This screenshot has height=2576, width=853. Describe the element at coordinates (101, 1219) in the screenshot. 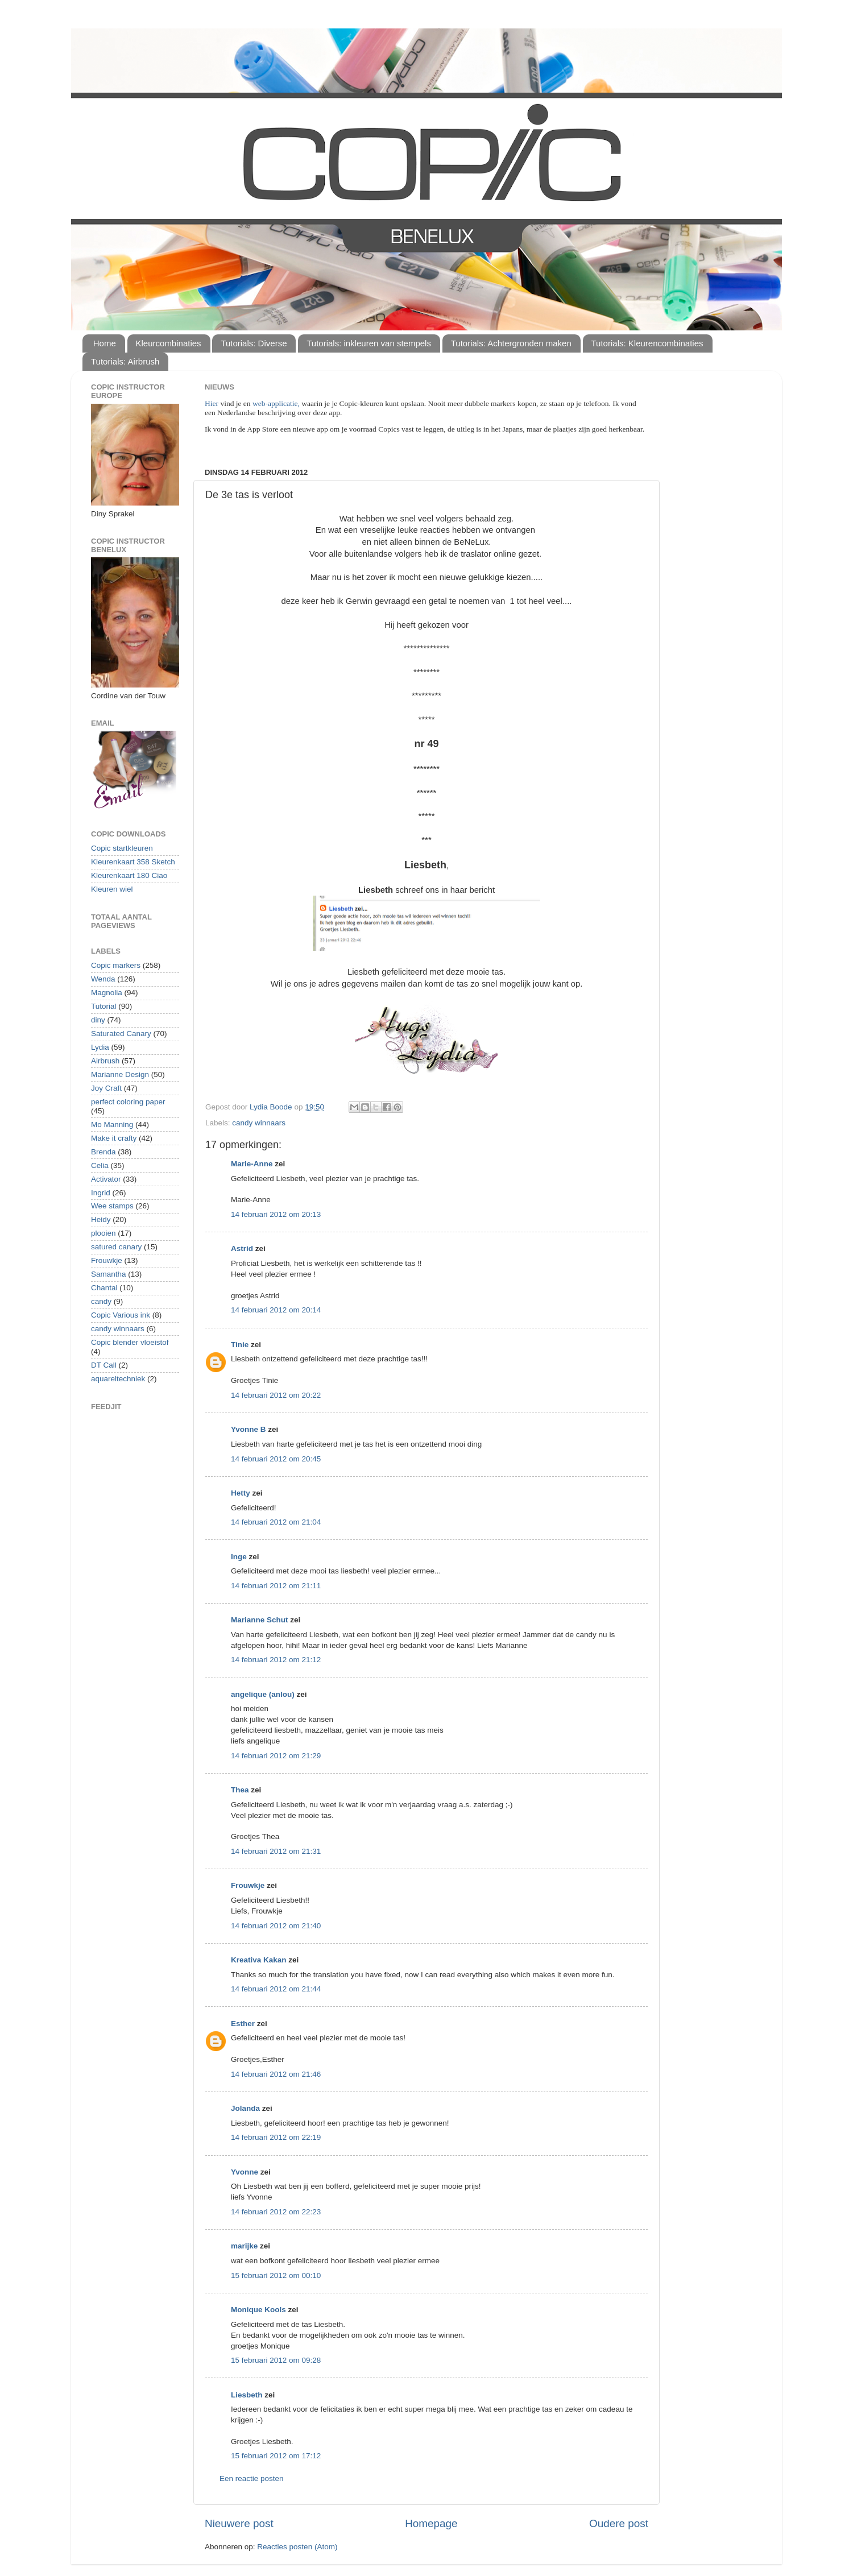

I see `Heidy` at that location.